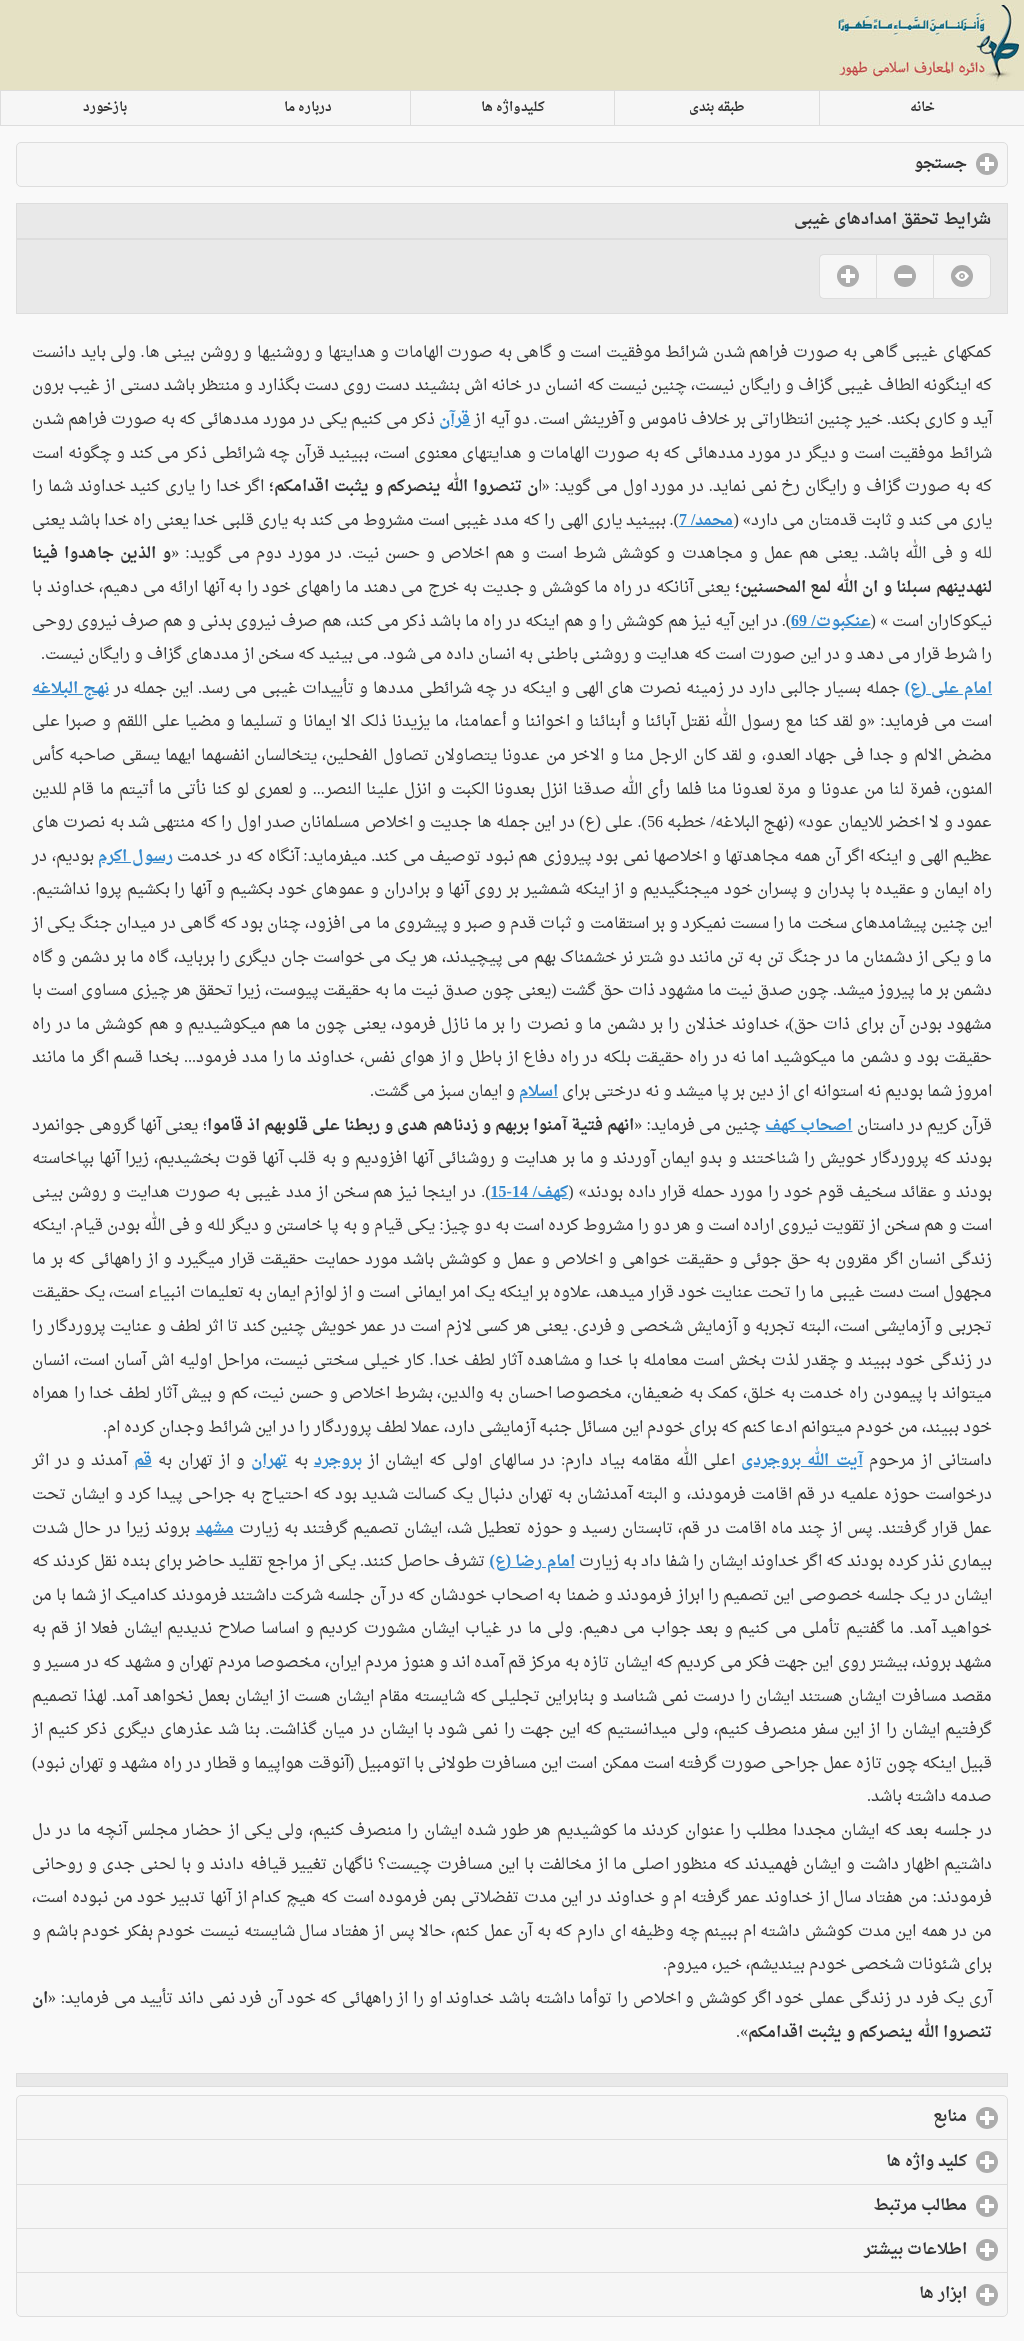  I want to click on امام رضا (ع), so click(531, 1562).